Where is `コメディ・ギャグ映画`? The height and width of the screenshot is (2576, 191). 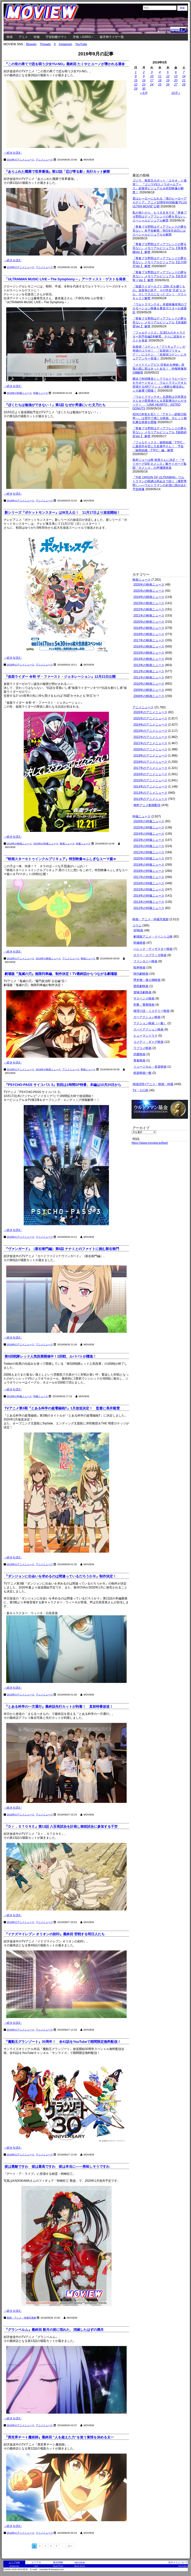 コメディ・ギャグ映画 is located at coordinates (148, 1041).